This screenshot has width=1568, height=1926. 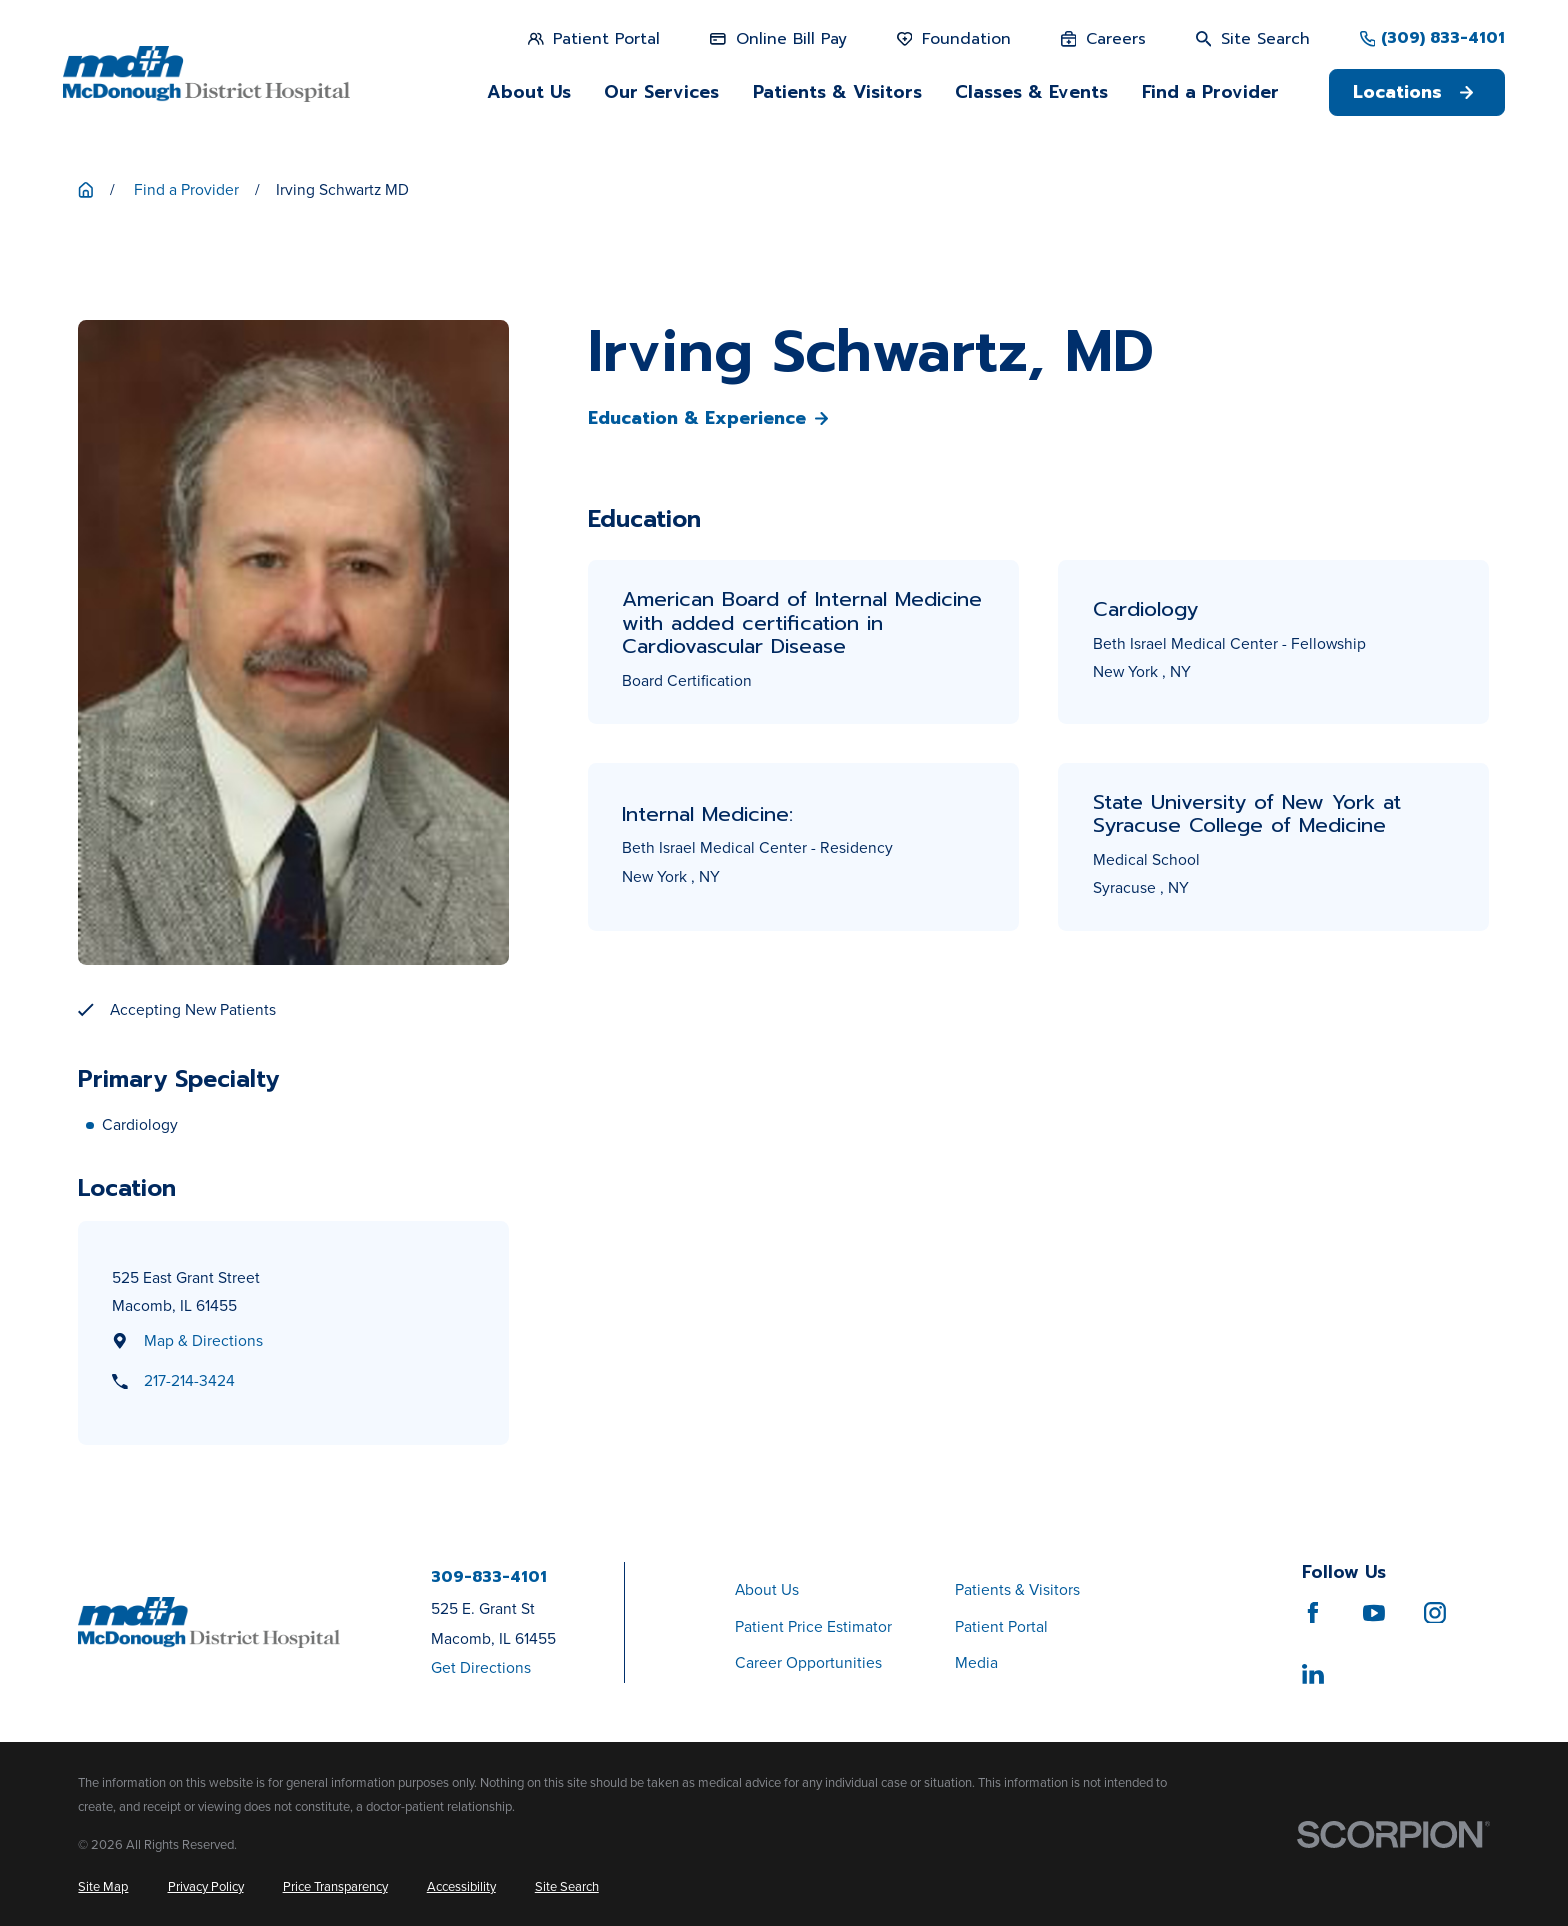 What do you see at coordinates (529, 92) in the screenshot?
I see `About Us [menuitem]` at bounding box center [529, 92].